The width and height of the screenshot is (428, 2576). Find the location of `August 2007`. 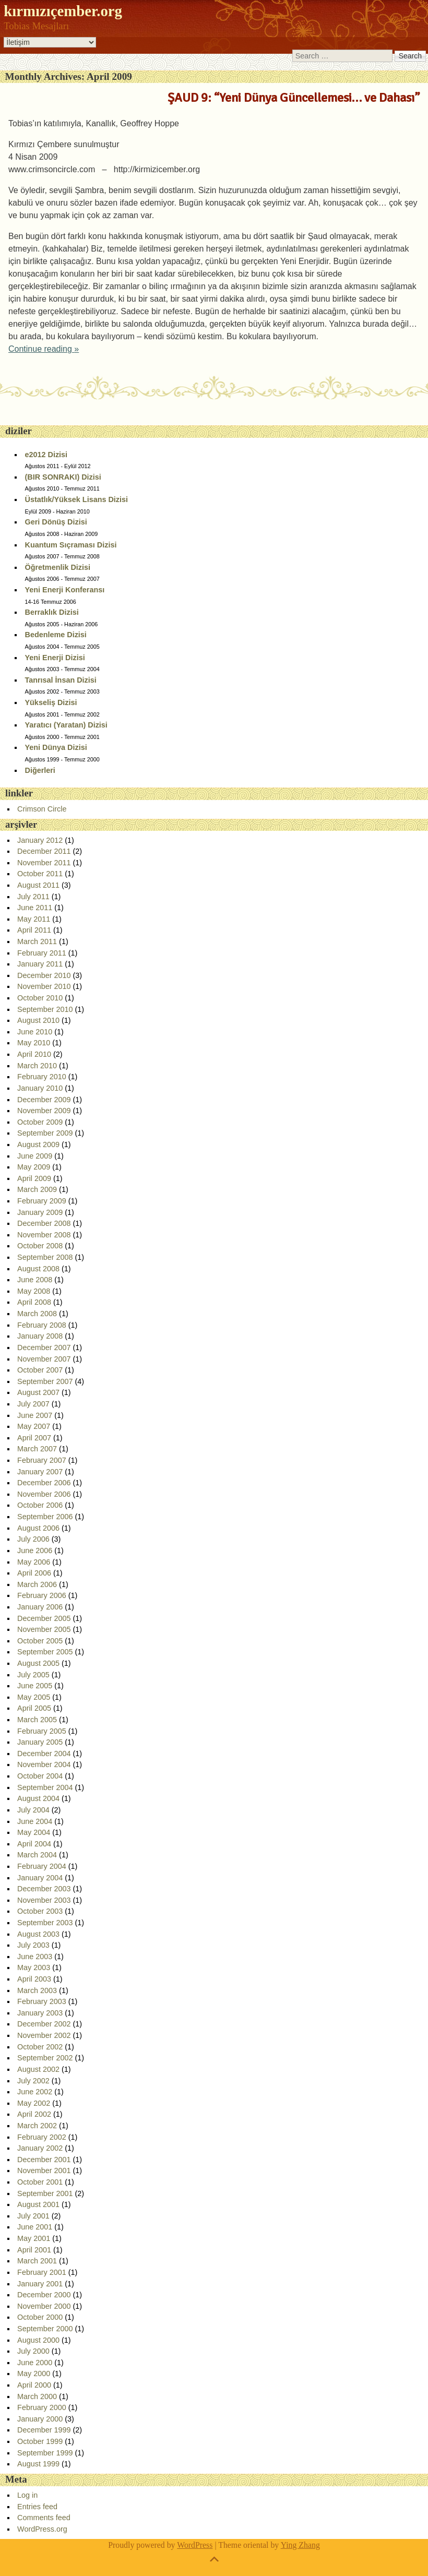

August 2007 is located at coordinates (38, 1392).